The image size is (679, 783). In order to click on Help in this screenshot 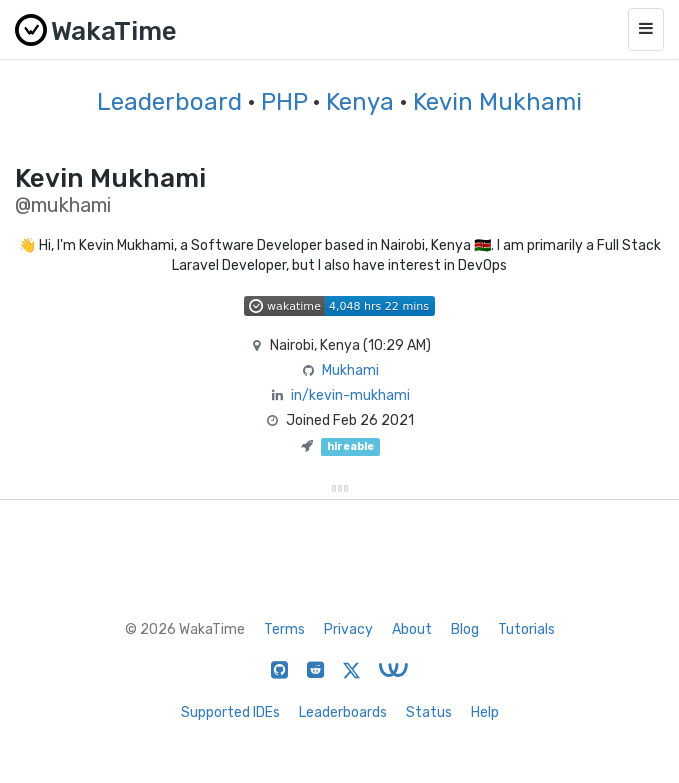, I will do `click(485, 712)`.